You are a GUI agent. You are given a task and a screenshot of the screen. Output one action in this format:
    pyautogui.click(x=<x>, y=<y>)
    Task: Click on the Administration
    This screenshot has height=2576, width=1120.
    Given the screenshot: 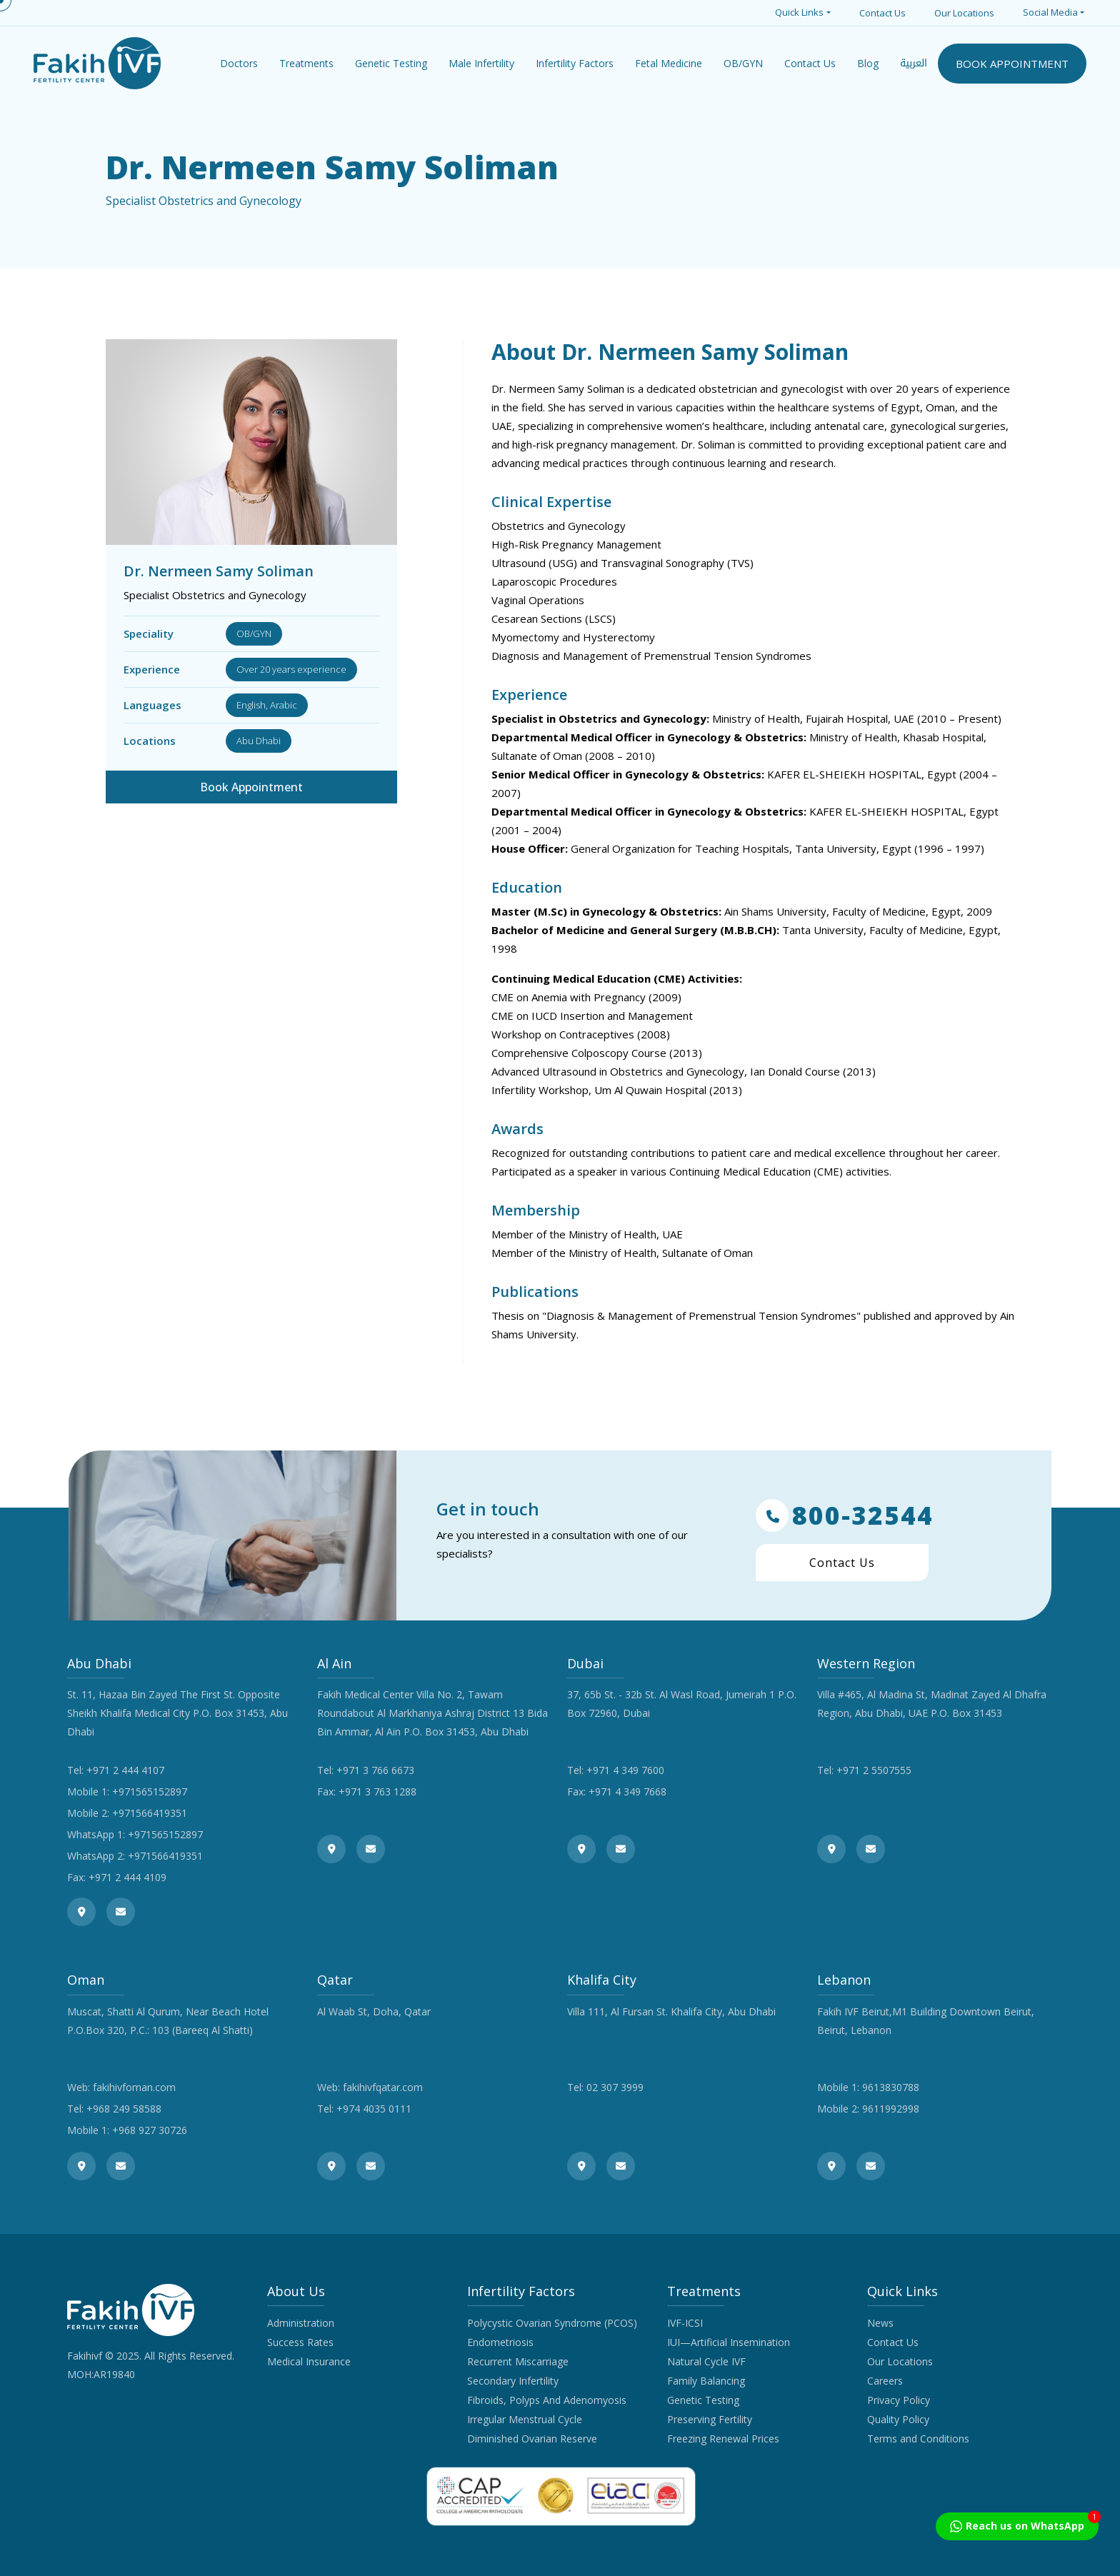 What is the action you would take?
    pyautogui.click(x=300, y=2323)
    